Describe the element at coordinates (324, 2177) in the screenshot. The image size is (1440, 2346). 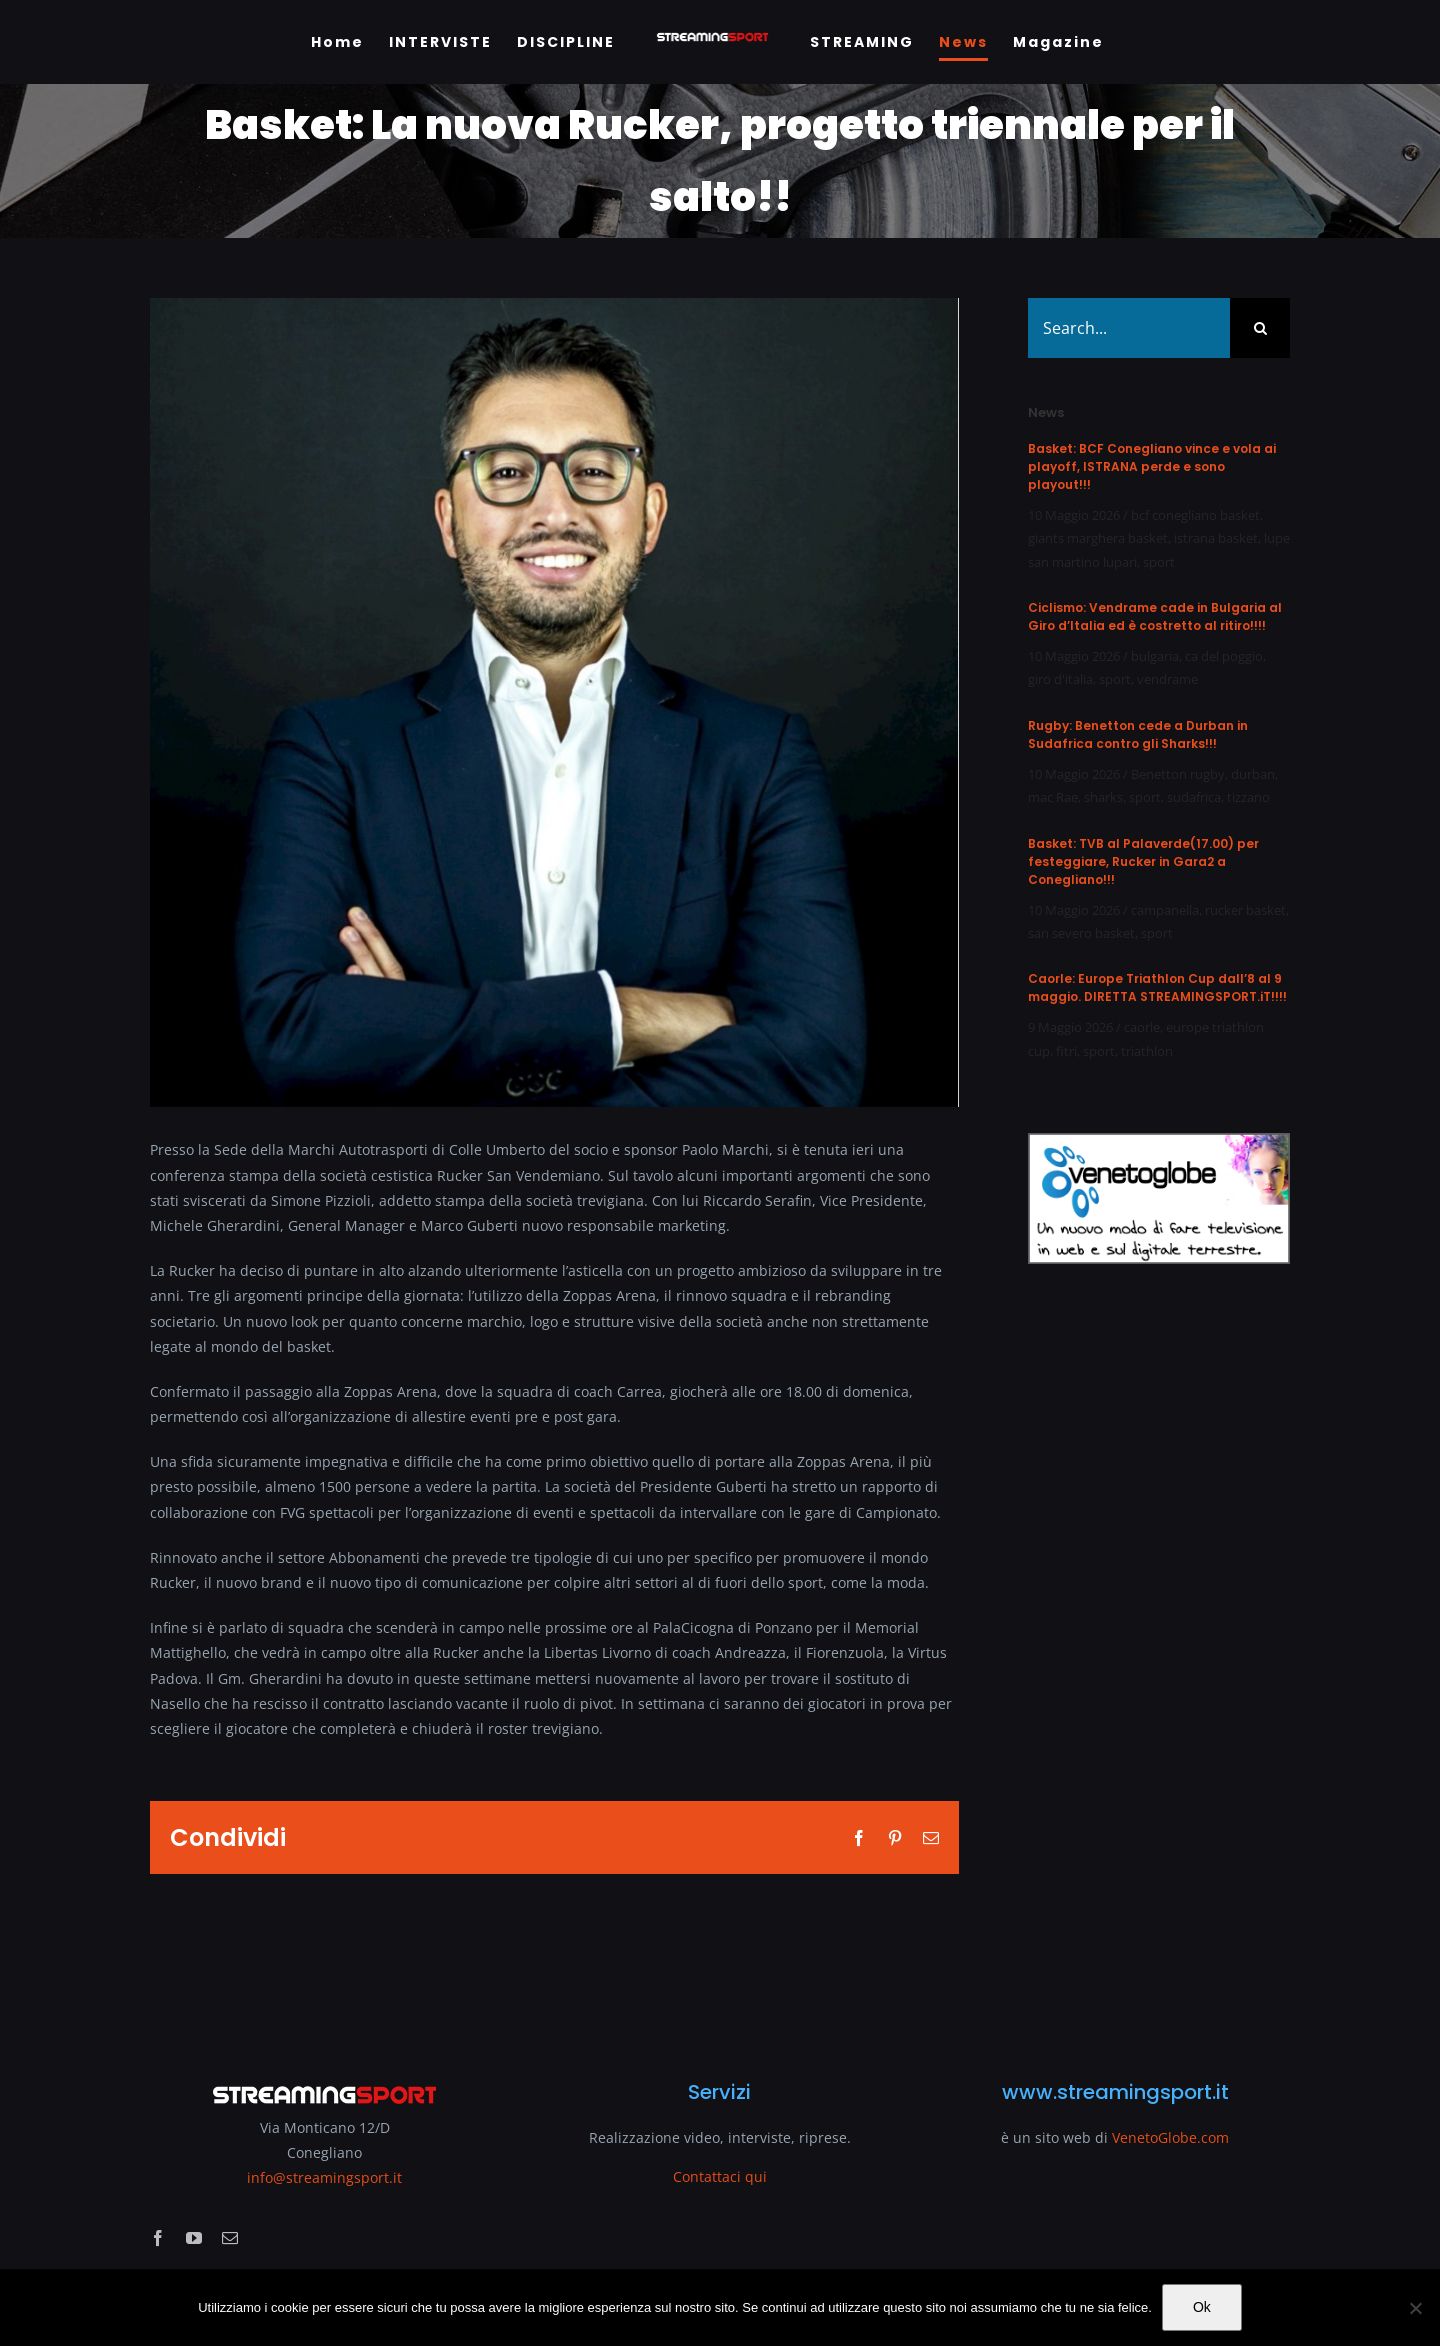
I see `info@streamingsport.it` at that location.